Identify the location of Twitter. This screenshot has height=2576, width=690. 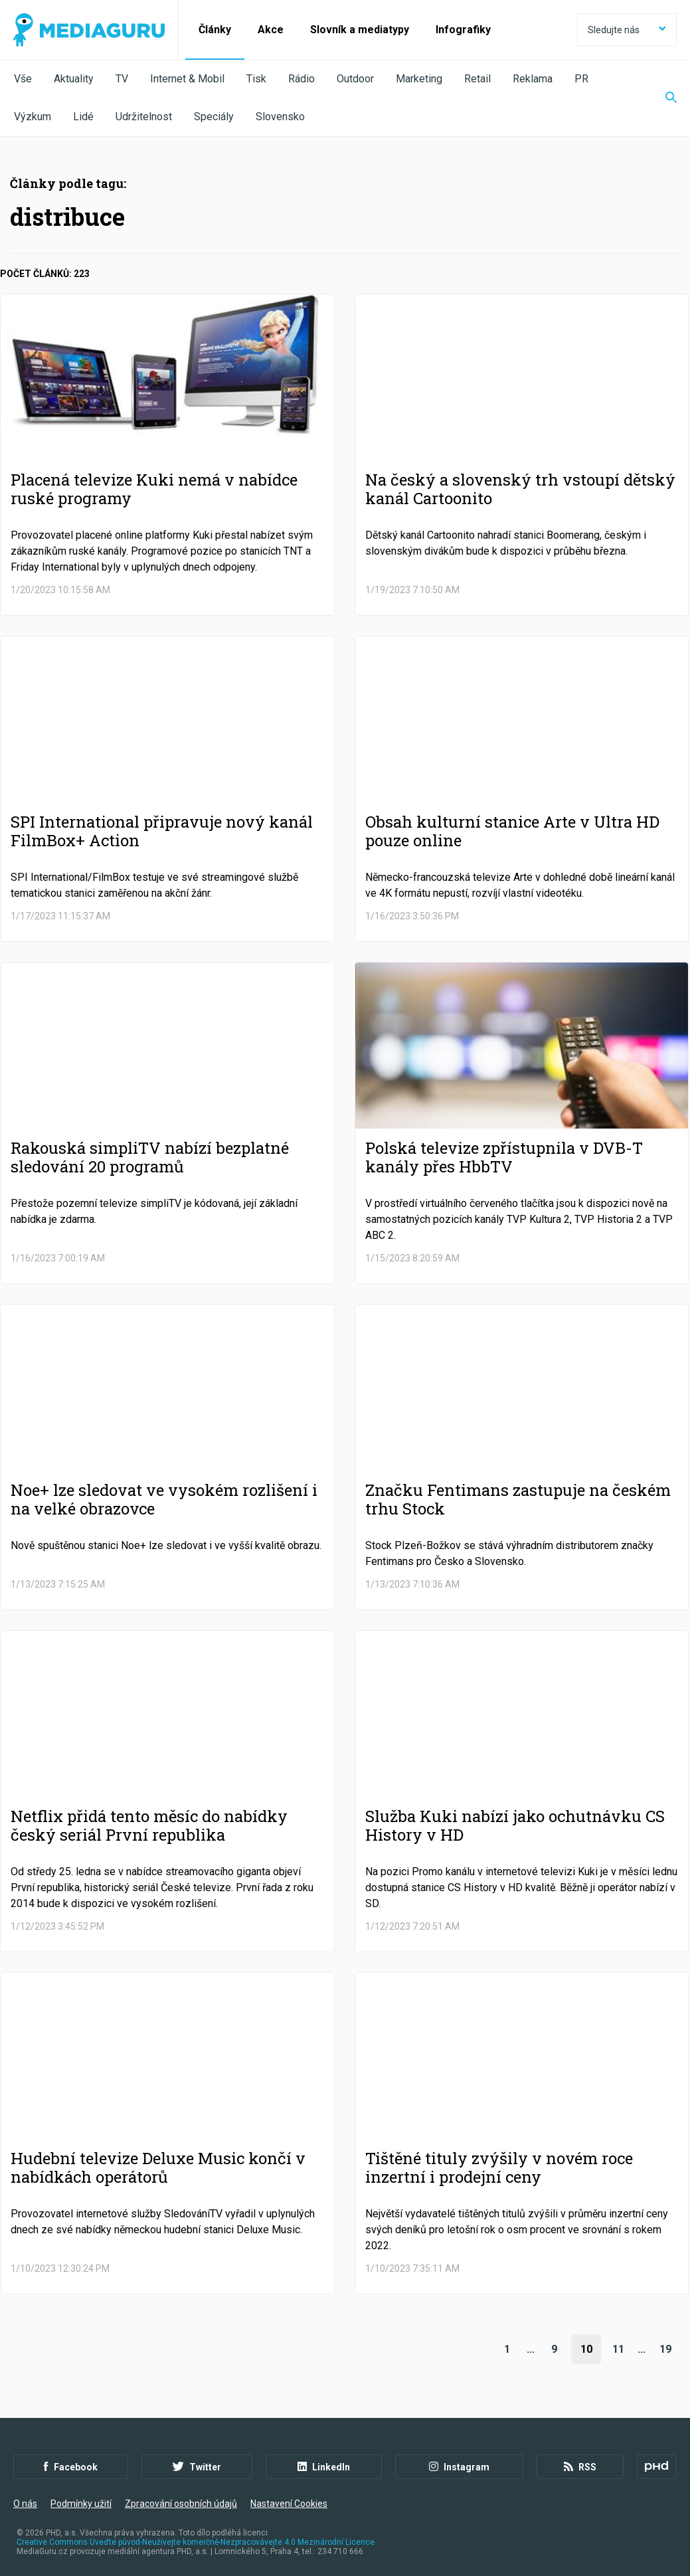
(197, 2467).